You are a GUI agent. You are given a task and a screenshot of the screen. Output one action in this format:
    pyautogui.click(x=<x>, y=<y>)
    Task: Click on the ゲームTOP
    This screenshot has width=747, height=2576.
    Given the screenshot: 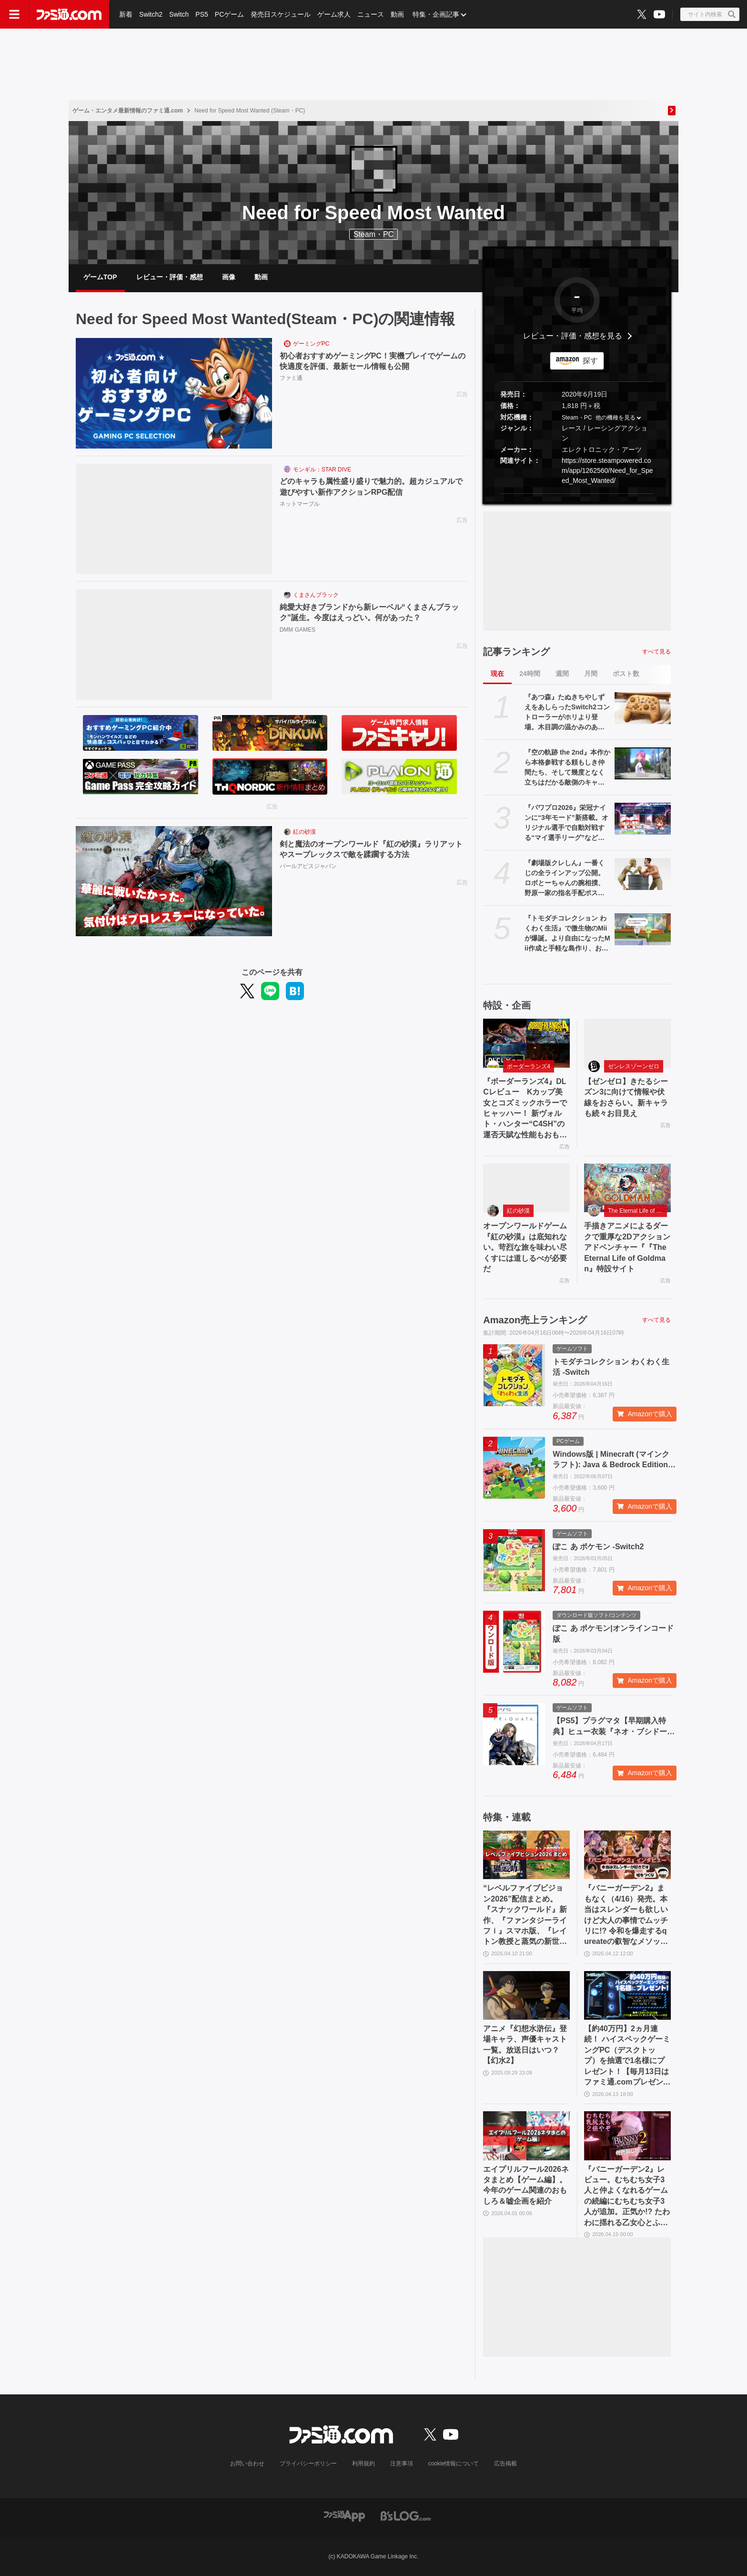 What is the action you would take?
    pyautogui.click(x=100, y=277)
    